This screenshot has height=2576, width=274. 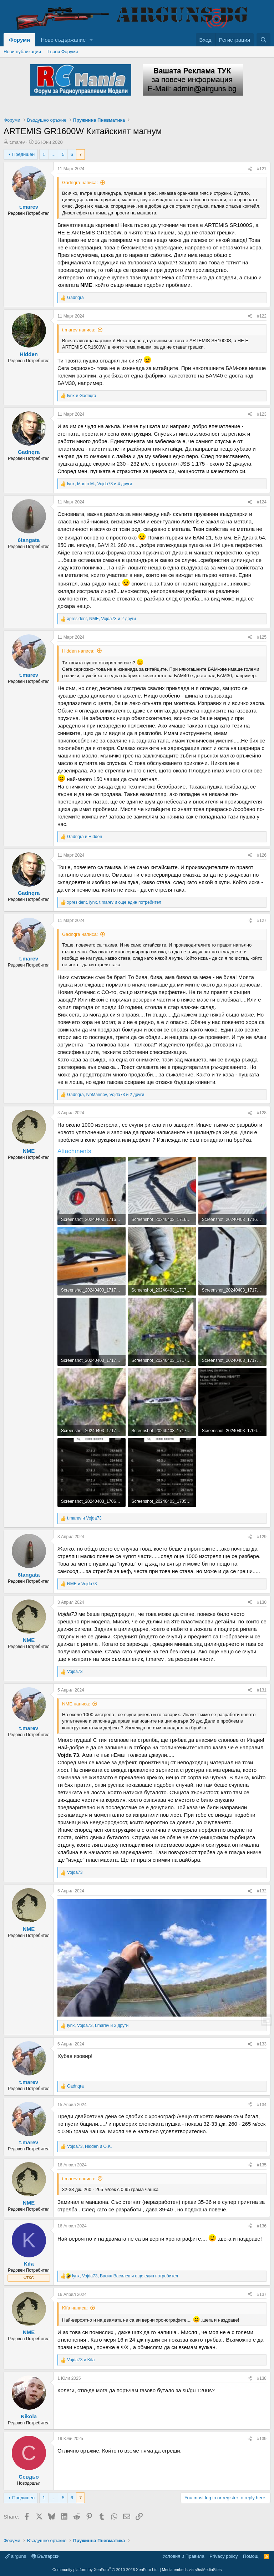 What do you see at coordinates (262, 1536) in the screenshot?
I see `#129` at bounding box center [262, 1536].